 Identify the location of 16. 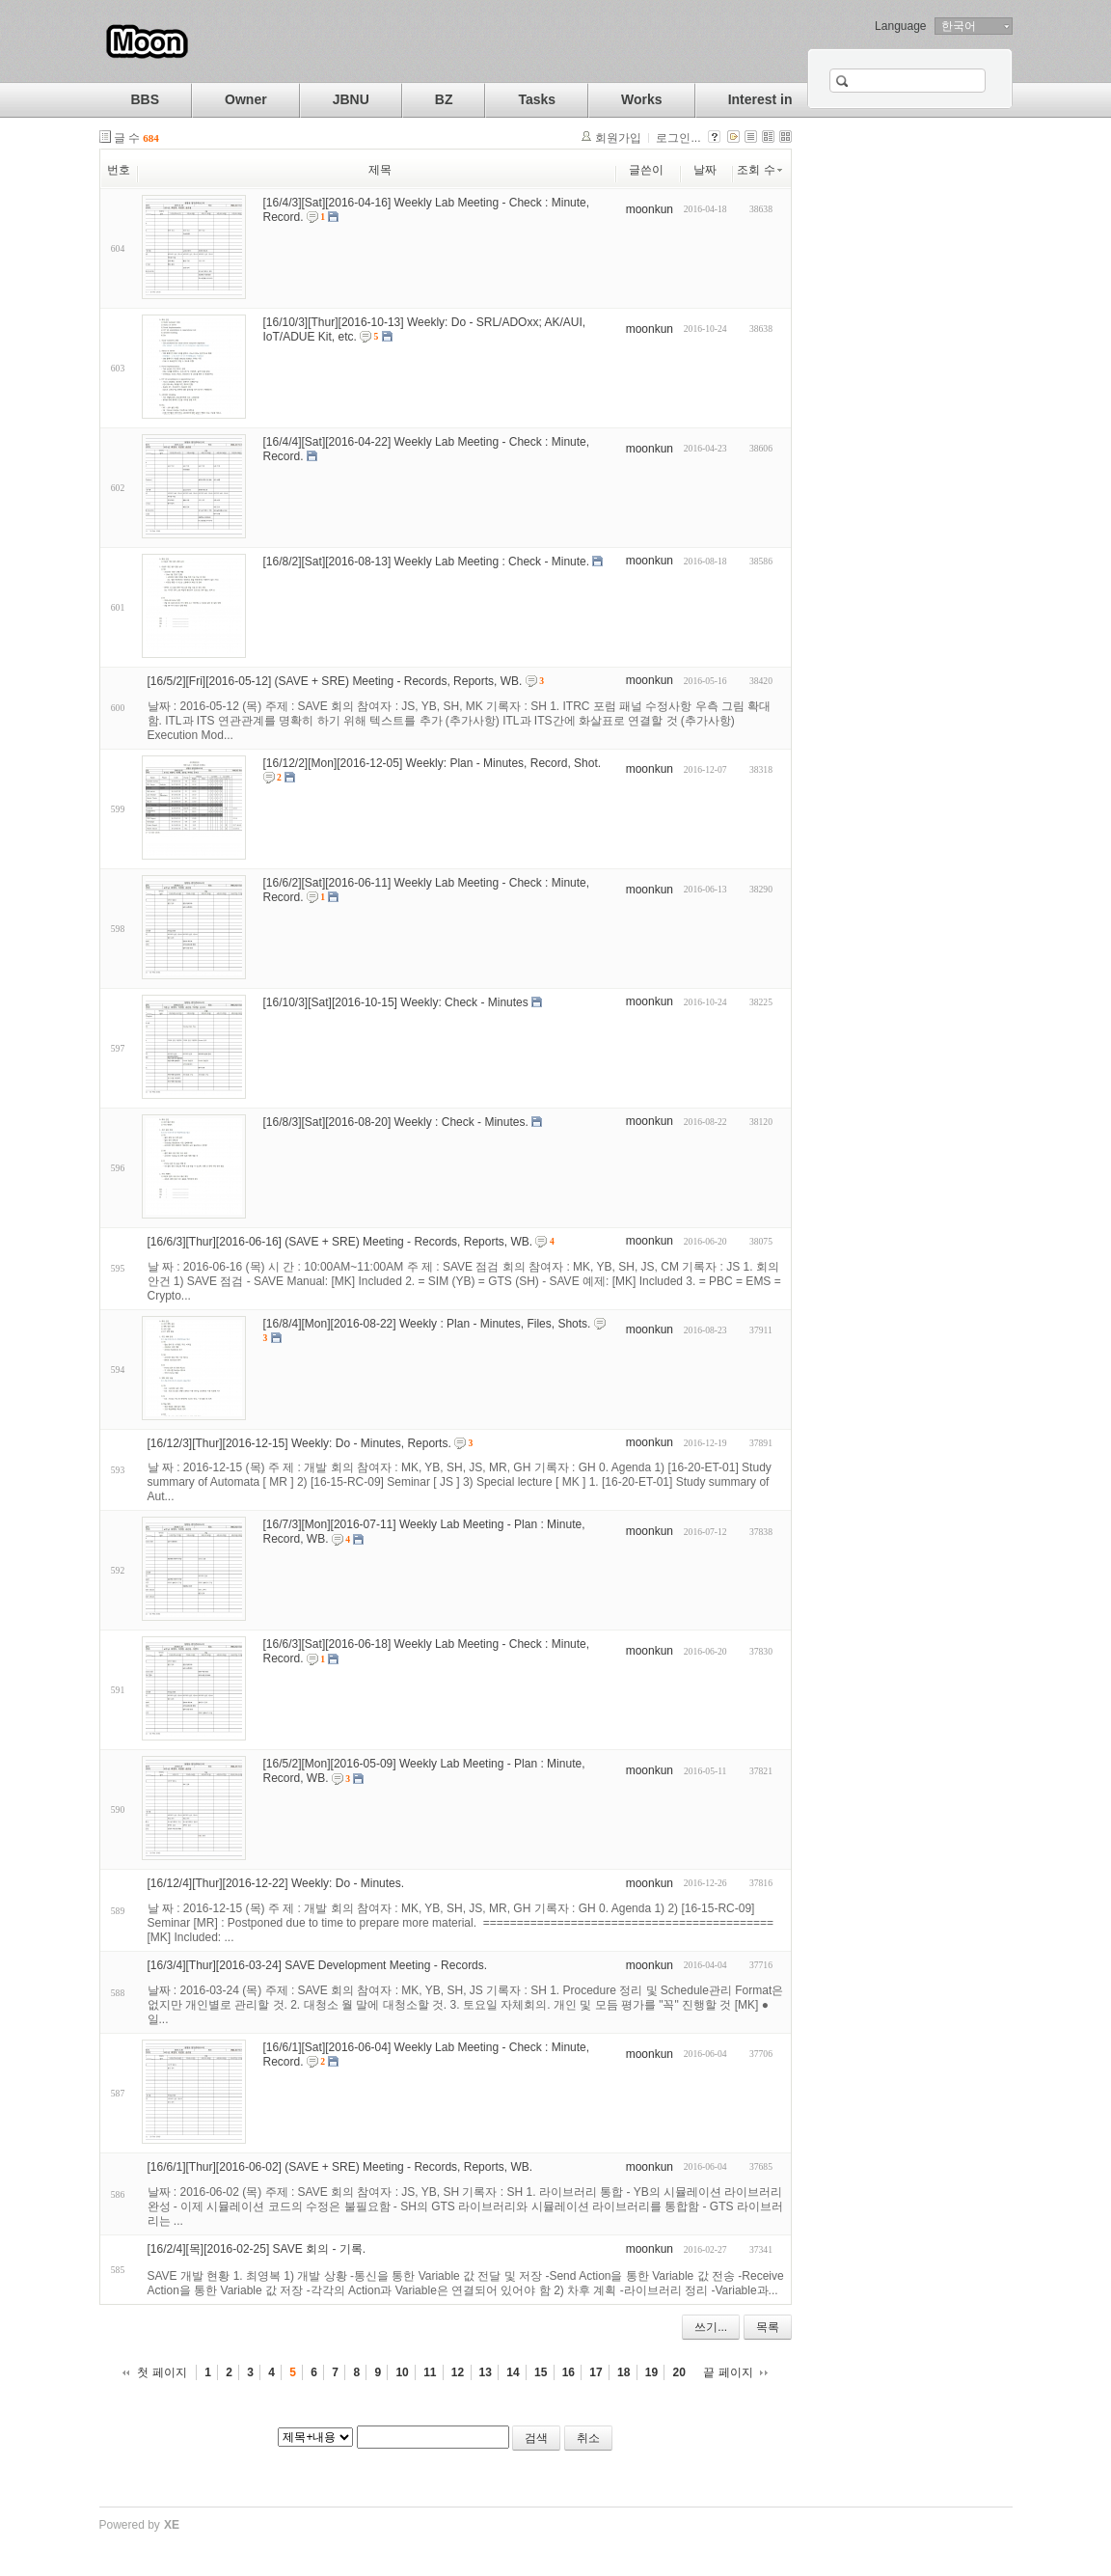
(568, 2372).